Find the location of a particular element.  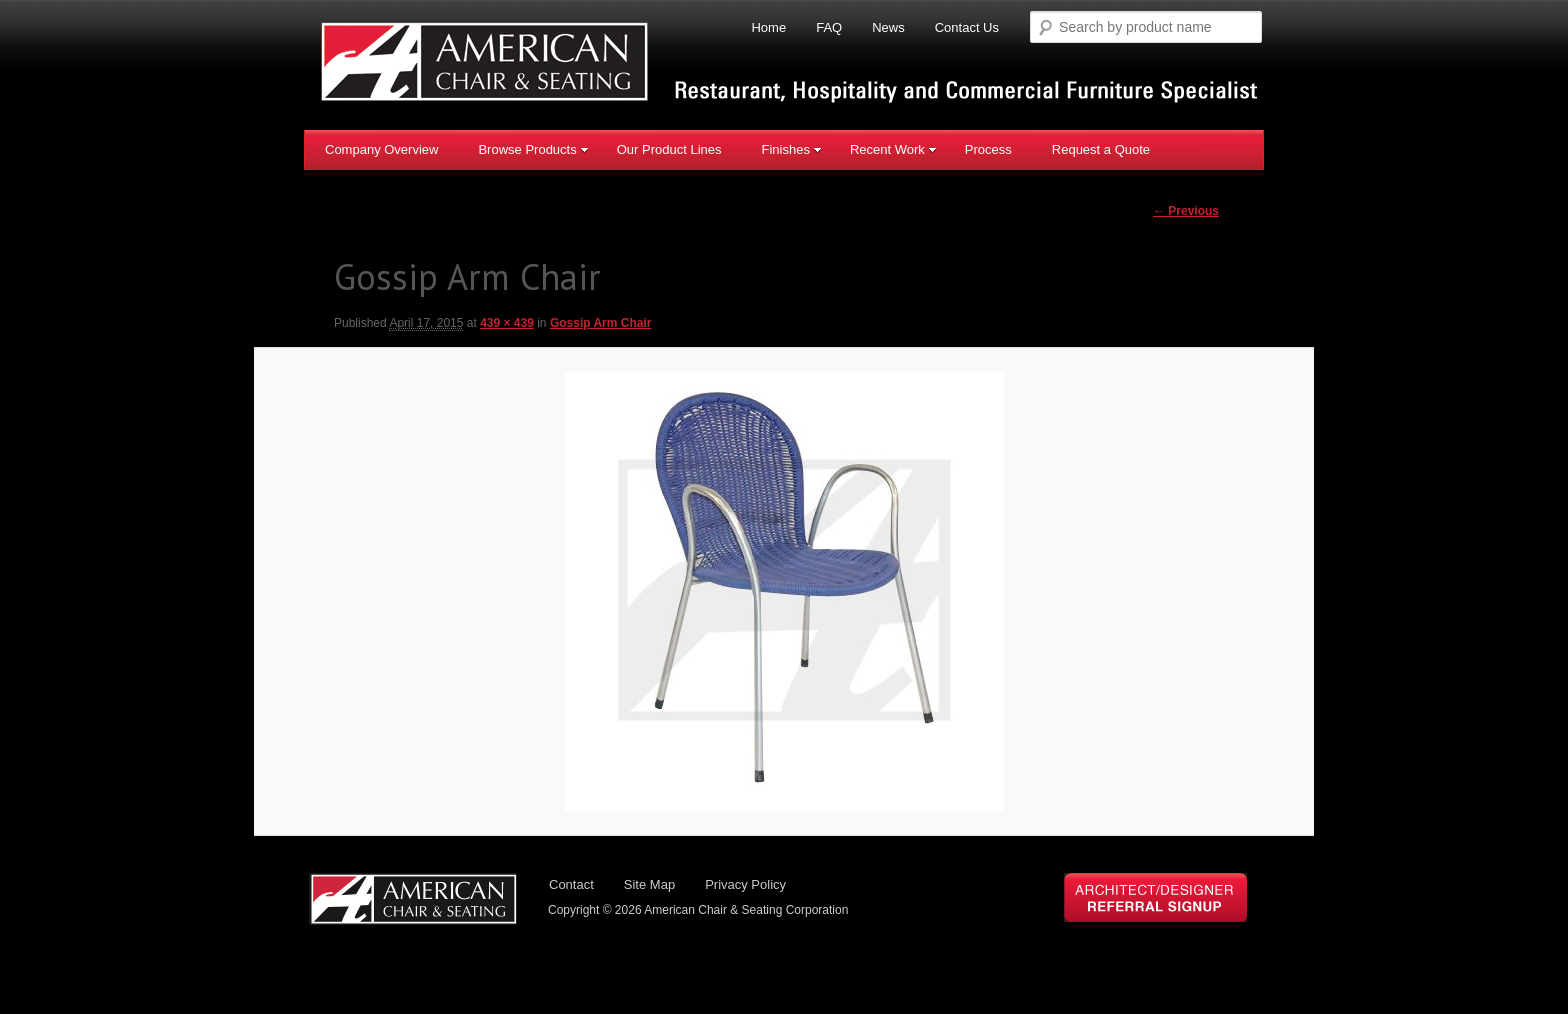

Home is located at coordinates (768, 27).